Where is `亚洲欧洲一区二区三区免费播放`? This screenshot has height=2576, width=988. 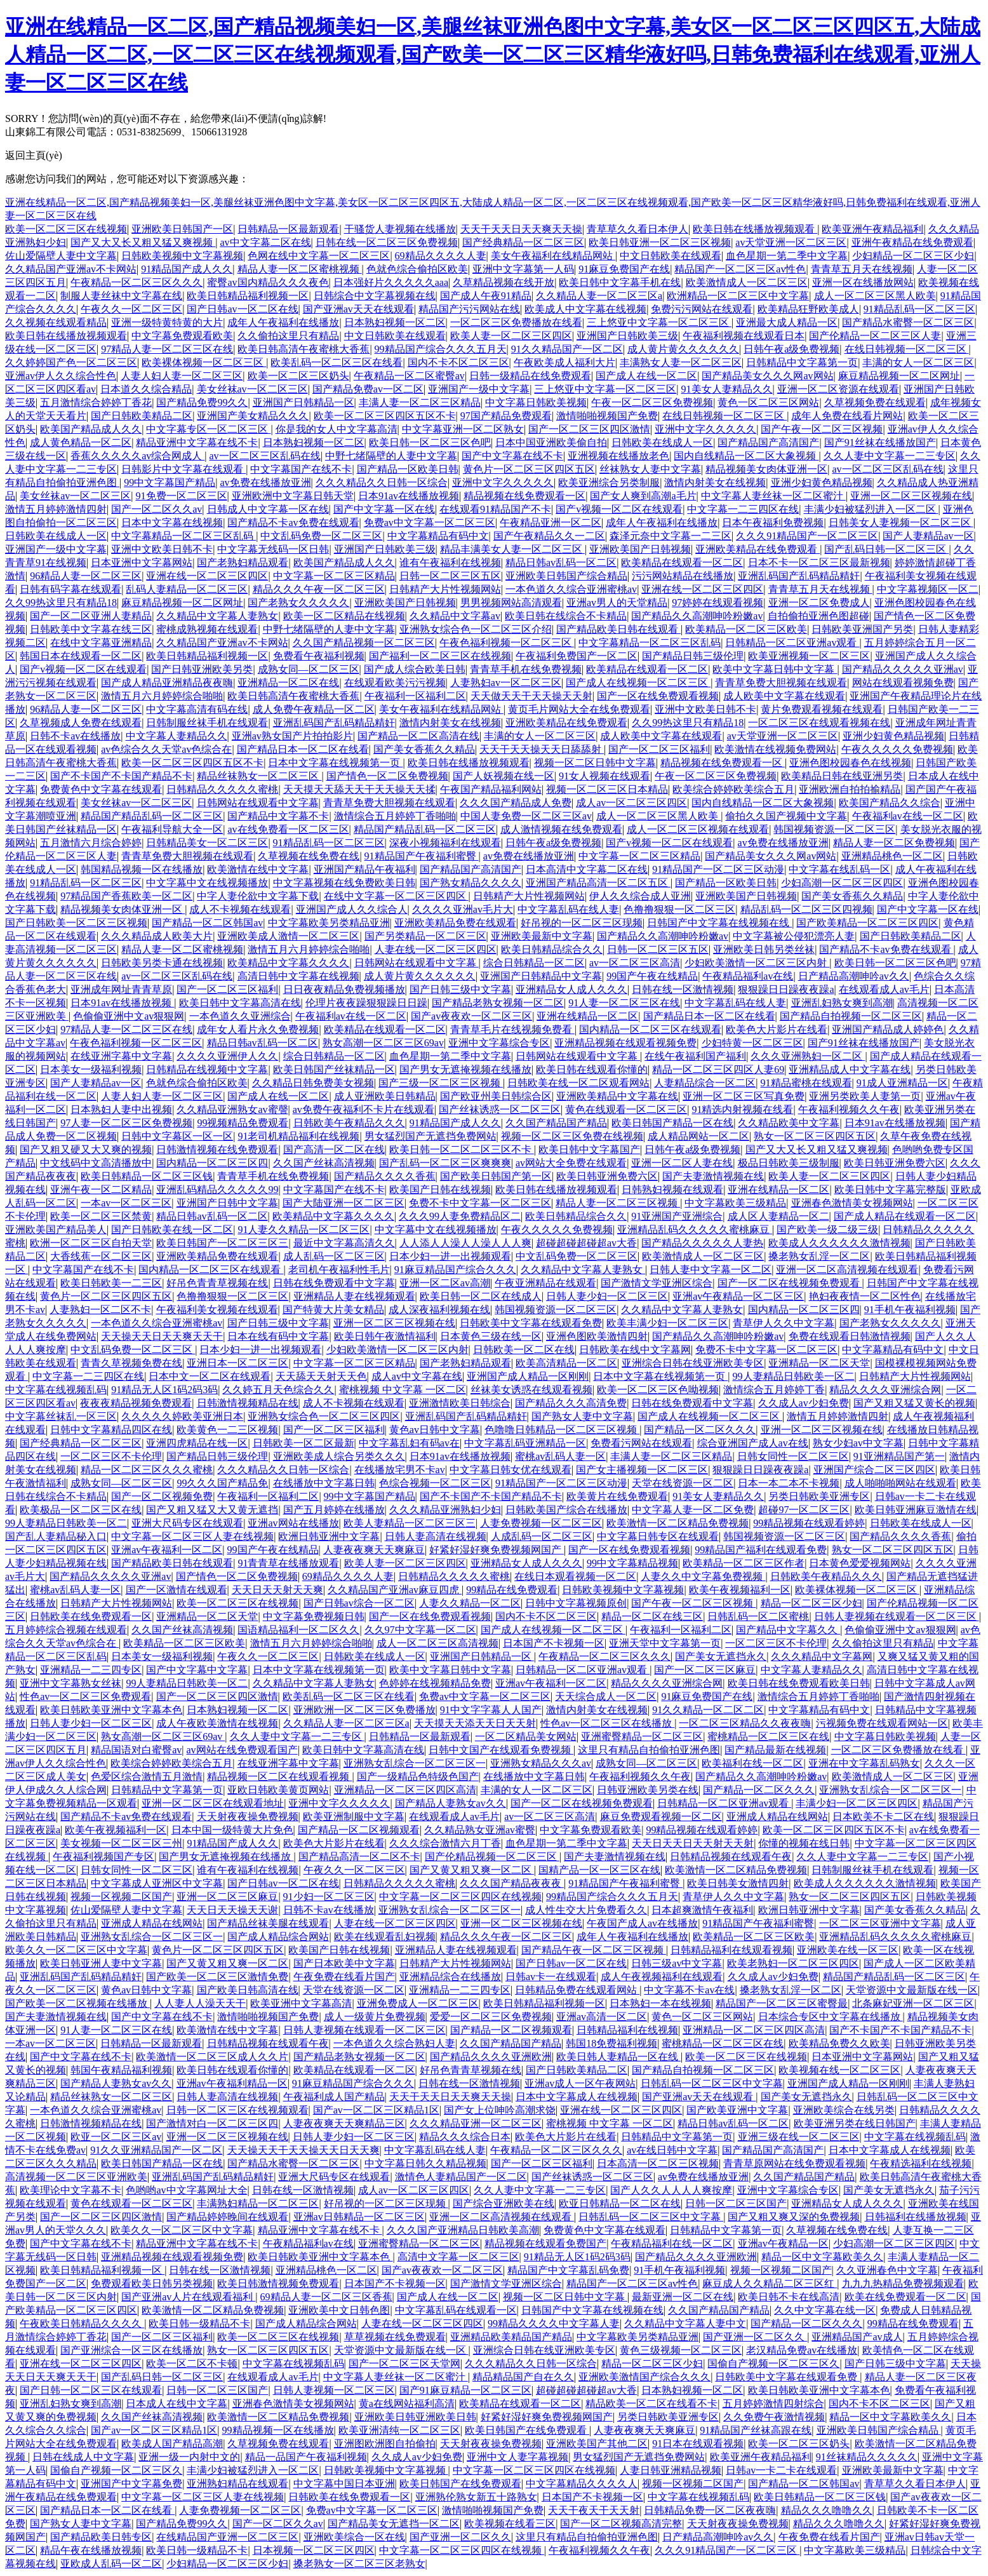 亚洲欧洲一区二区三区免费播放 is located at coordinates (364, 1709).